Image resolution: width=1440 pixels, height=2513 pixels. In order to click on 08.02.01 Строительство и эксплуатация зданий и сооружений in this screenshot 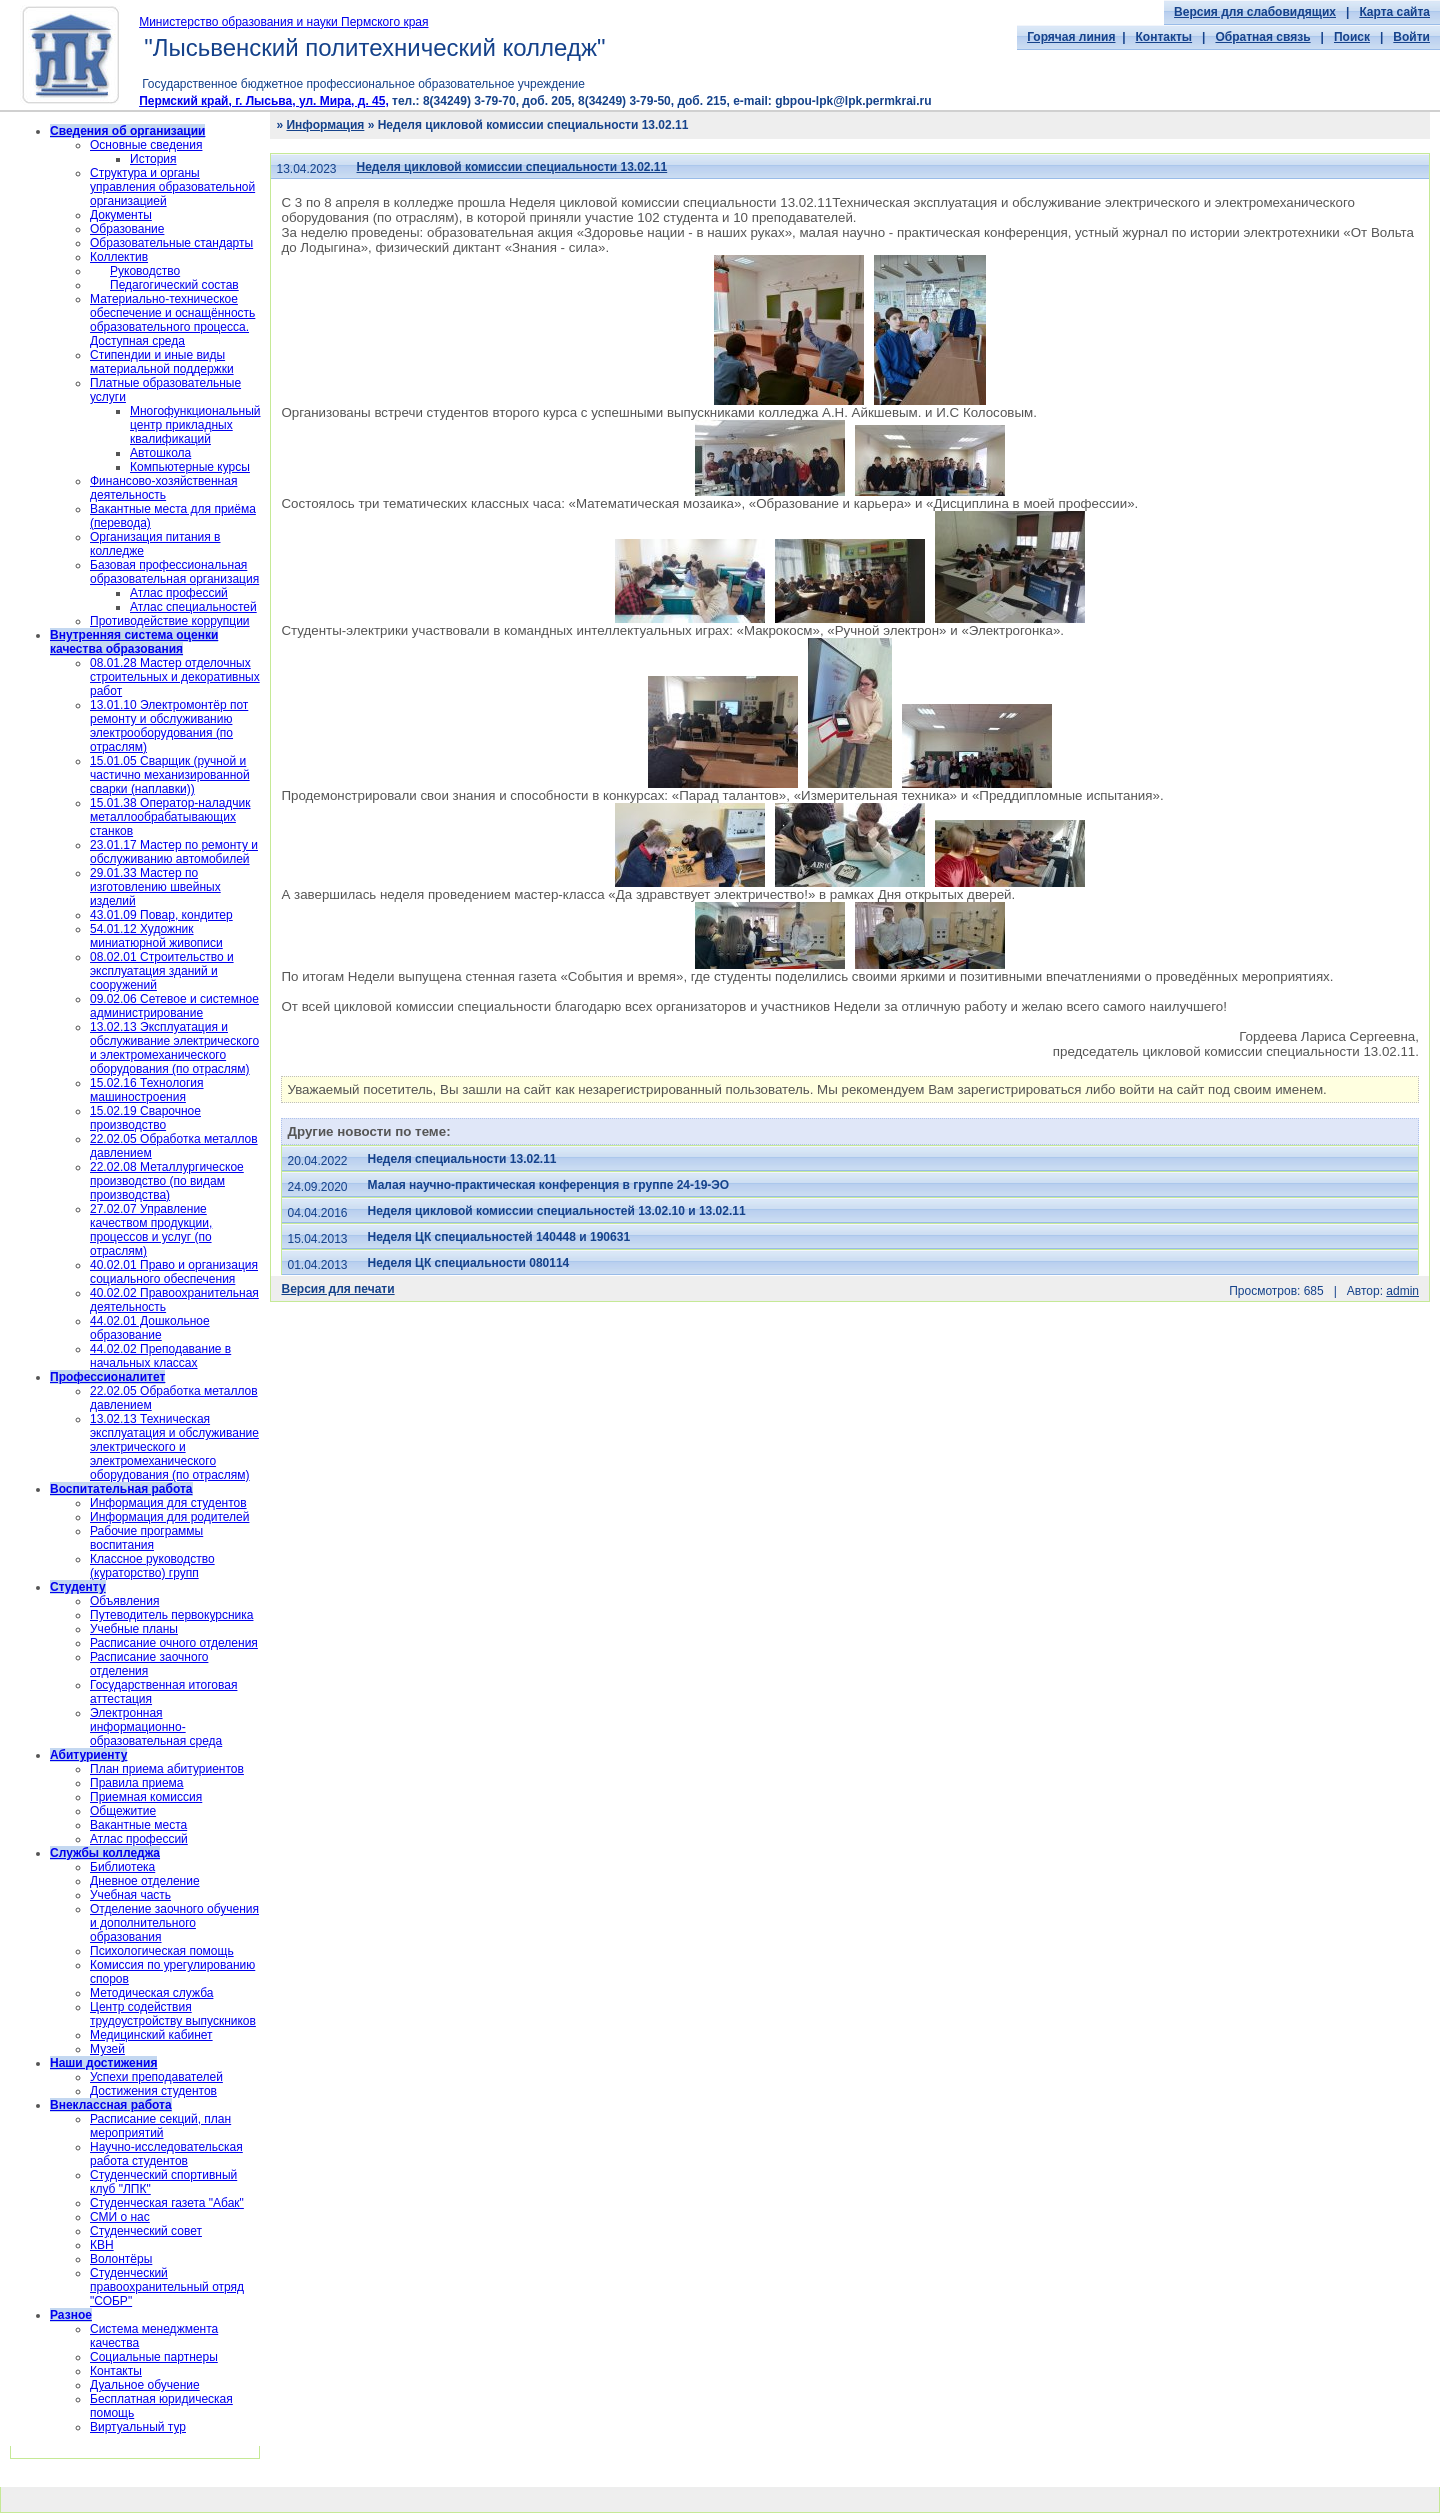, I will do `click(162, 971)`.